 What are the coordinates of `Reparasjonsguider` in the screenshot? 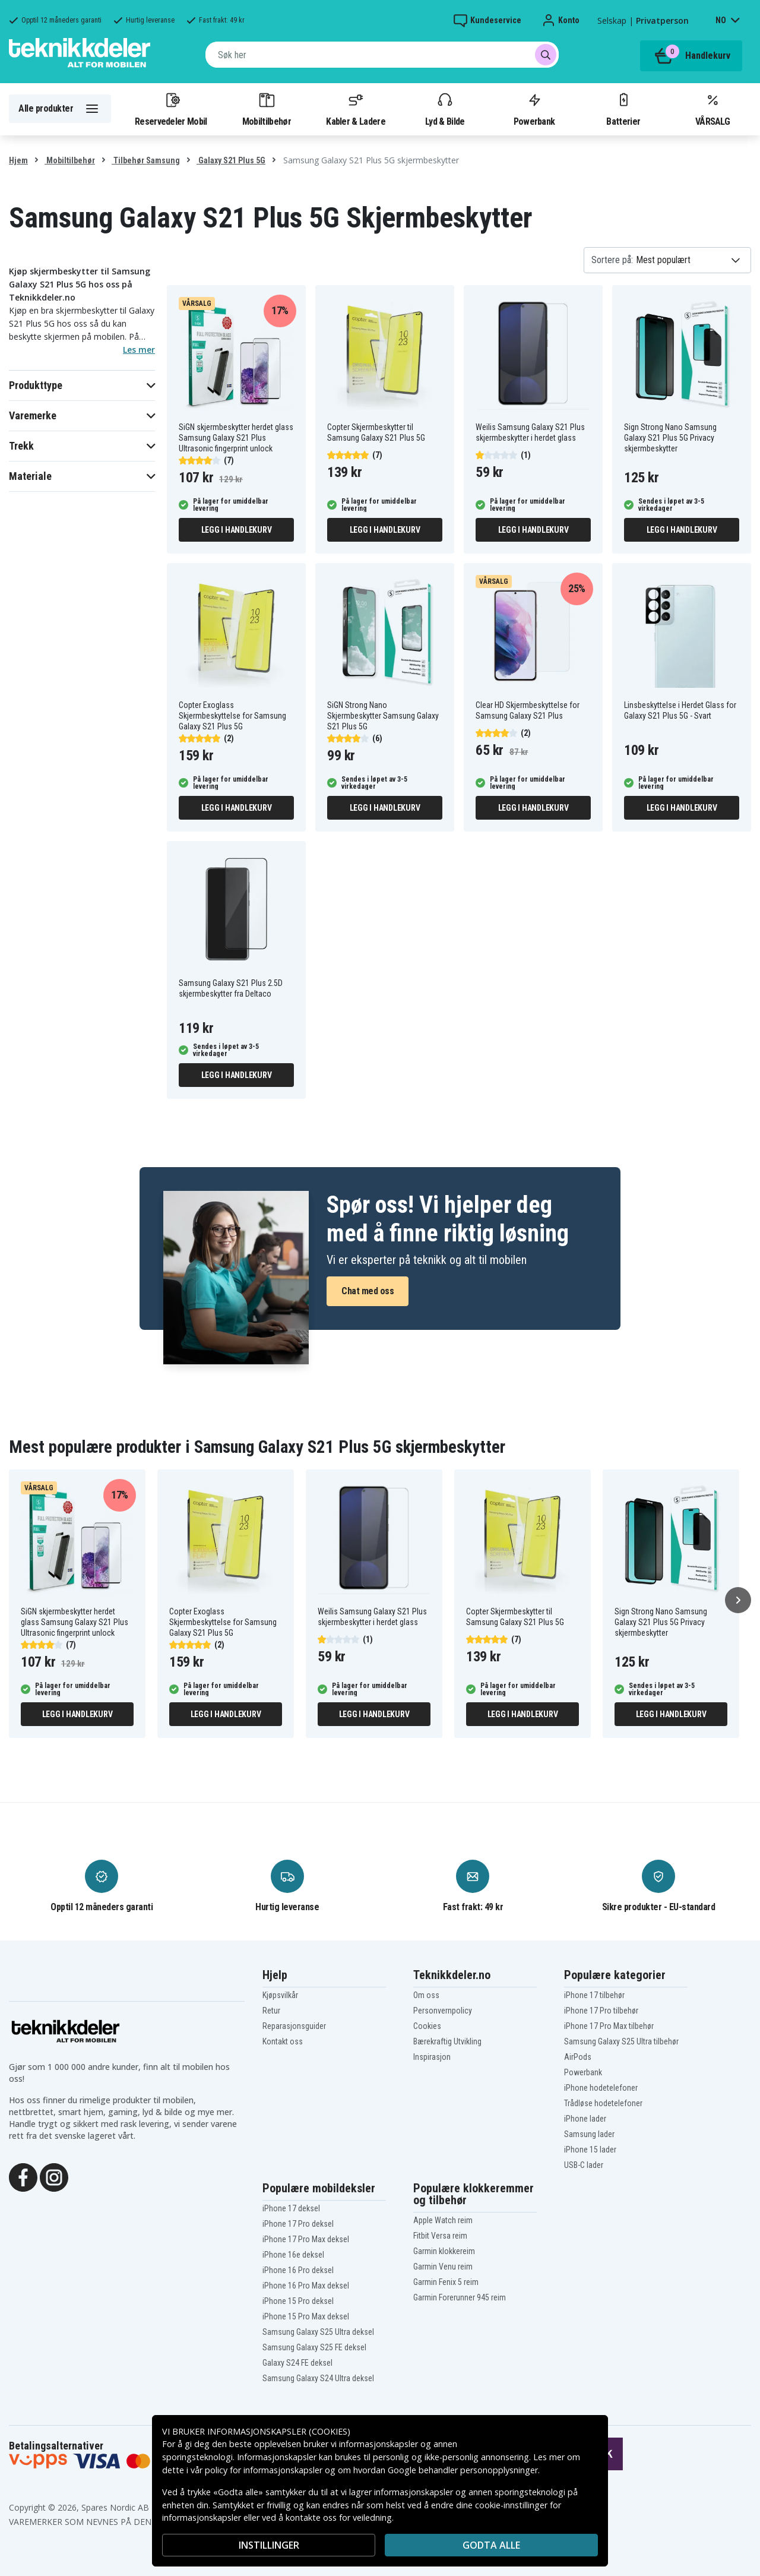 It's located at (294, 2026).